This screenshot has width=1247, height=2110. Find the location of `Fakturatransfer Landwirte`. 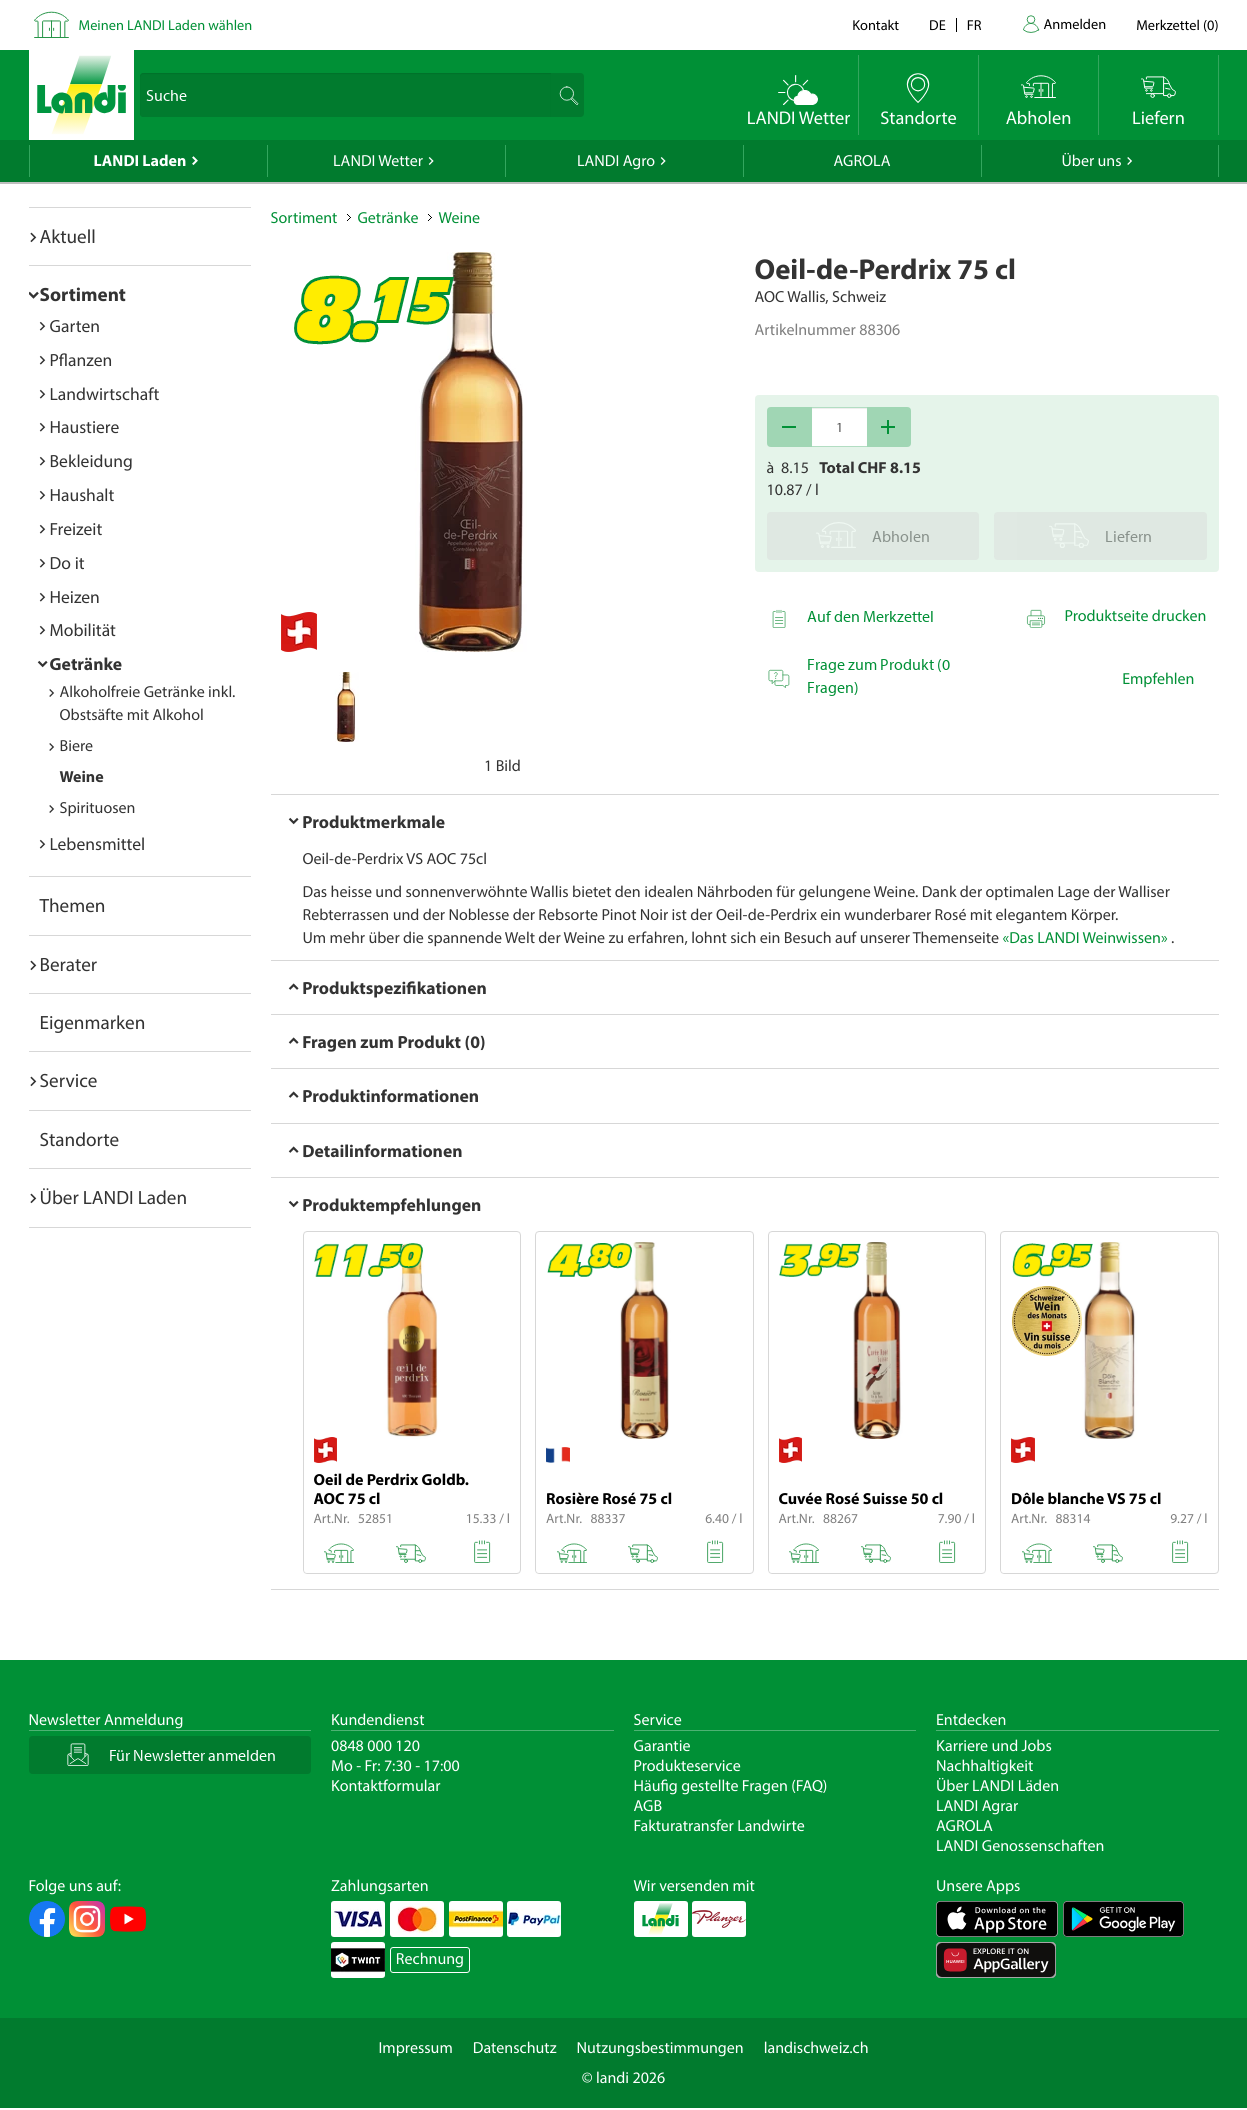

Fakturatransfer Landwirte is located at coordinates (719, 1826).